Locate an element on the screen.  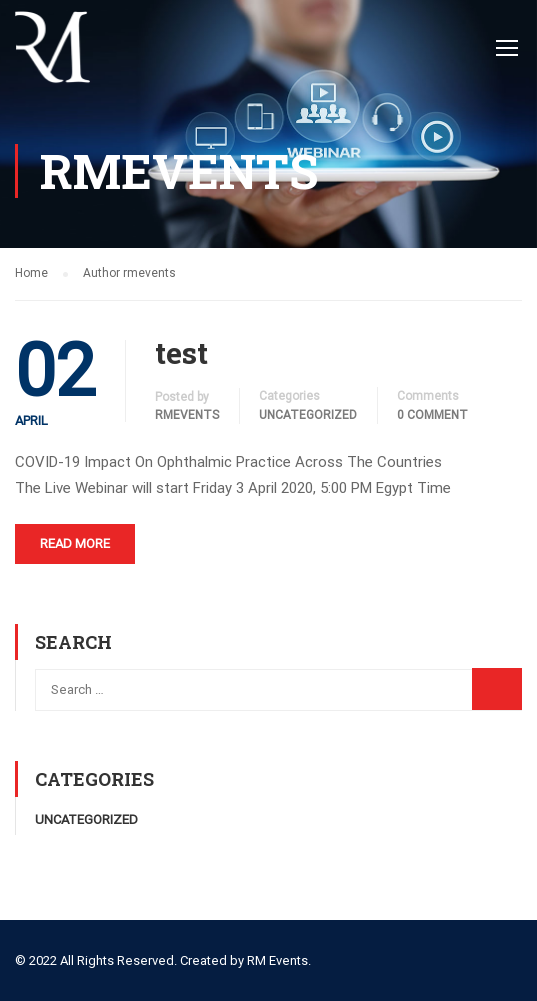
Uncategorized is located at coordinates (308, 415).